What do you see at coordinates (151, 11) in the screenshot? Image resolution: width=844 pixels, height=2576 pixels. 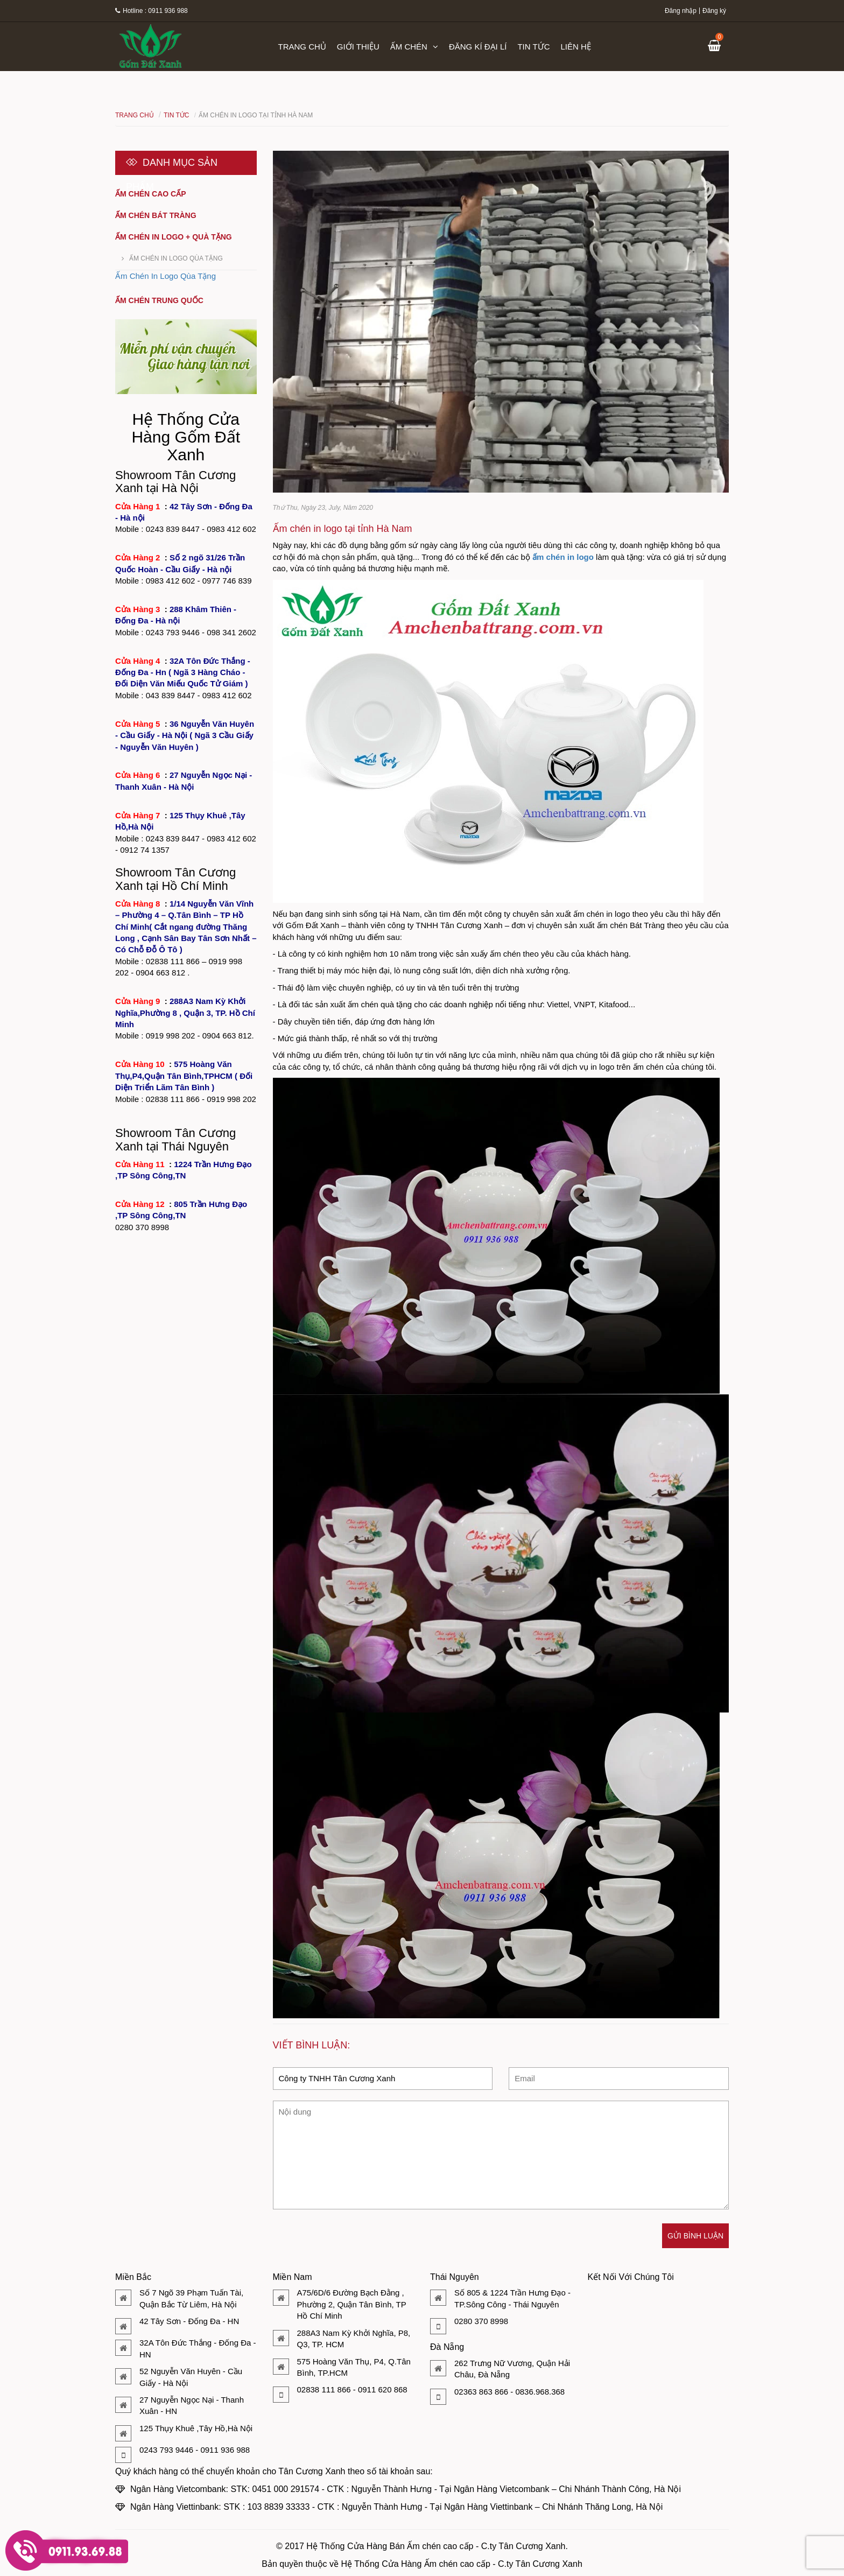 I see `Hotline : 0911 936 988` at bounding box center [151, 11].